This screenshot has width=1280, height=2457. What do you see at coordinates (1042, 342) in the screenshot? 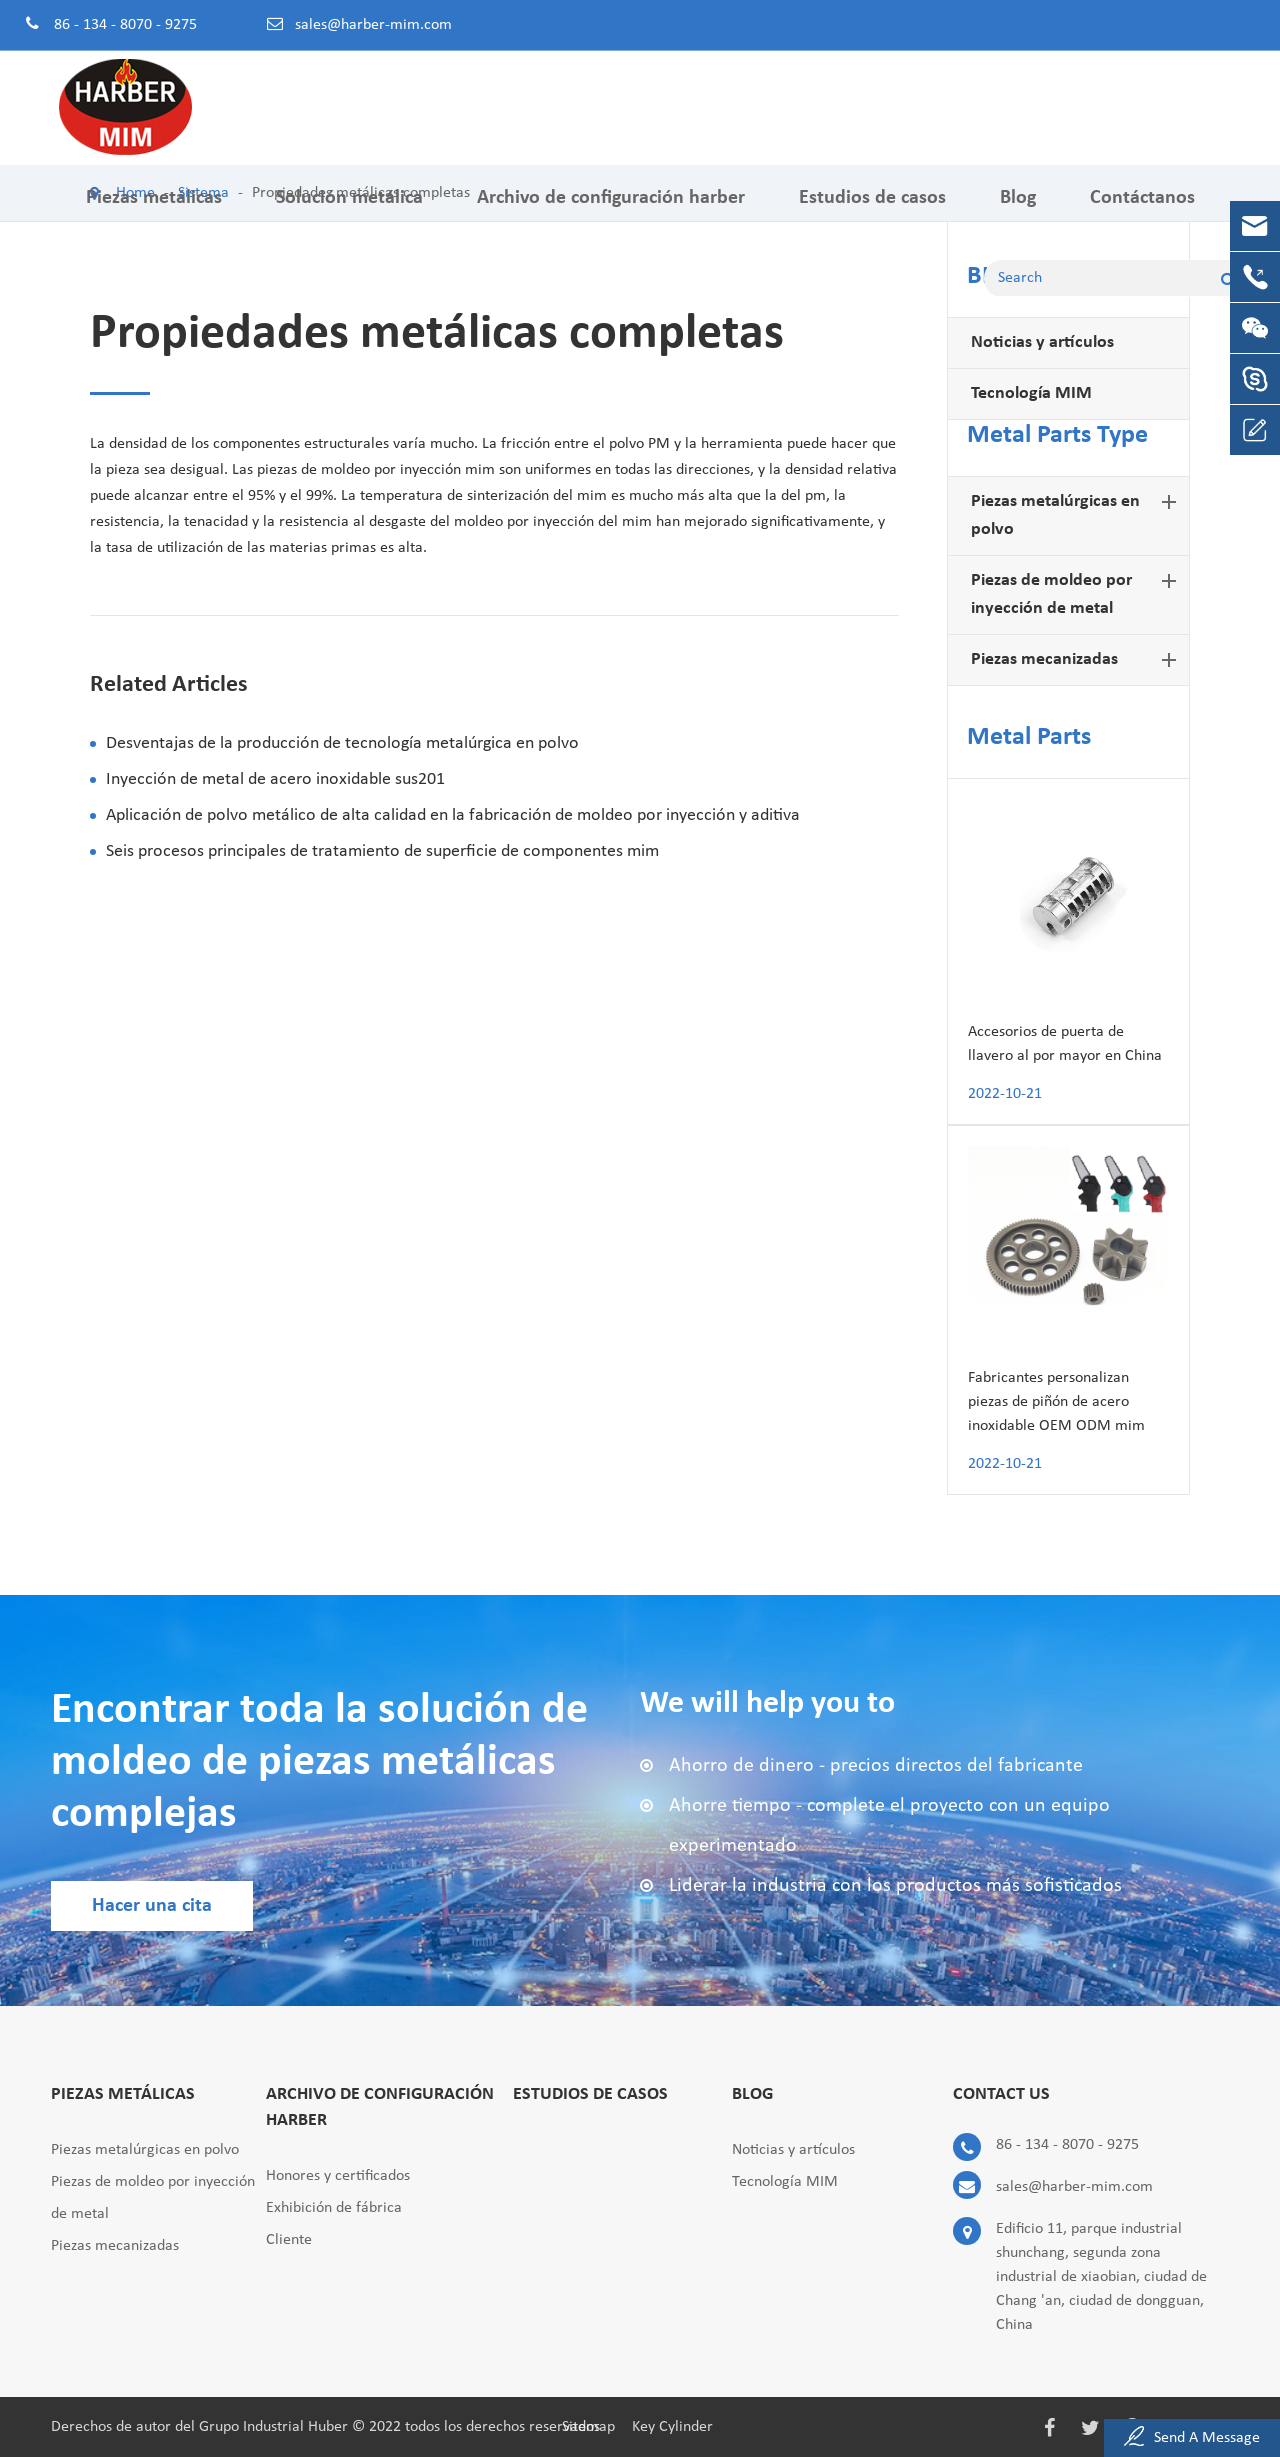
I see `Noticias y artículos` at bounding box center [1042, 342].